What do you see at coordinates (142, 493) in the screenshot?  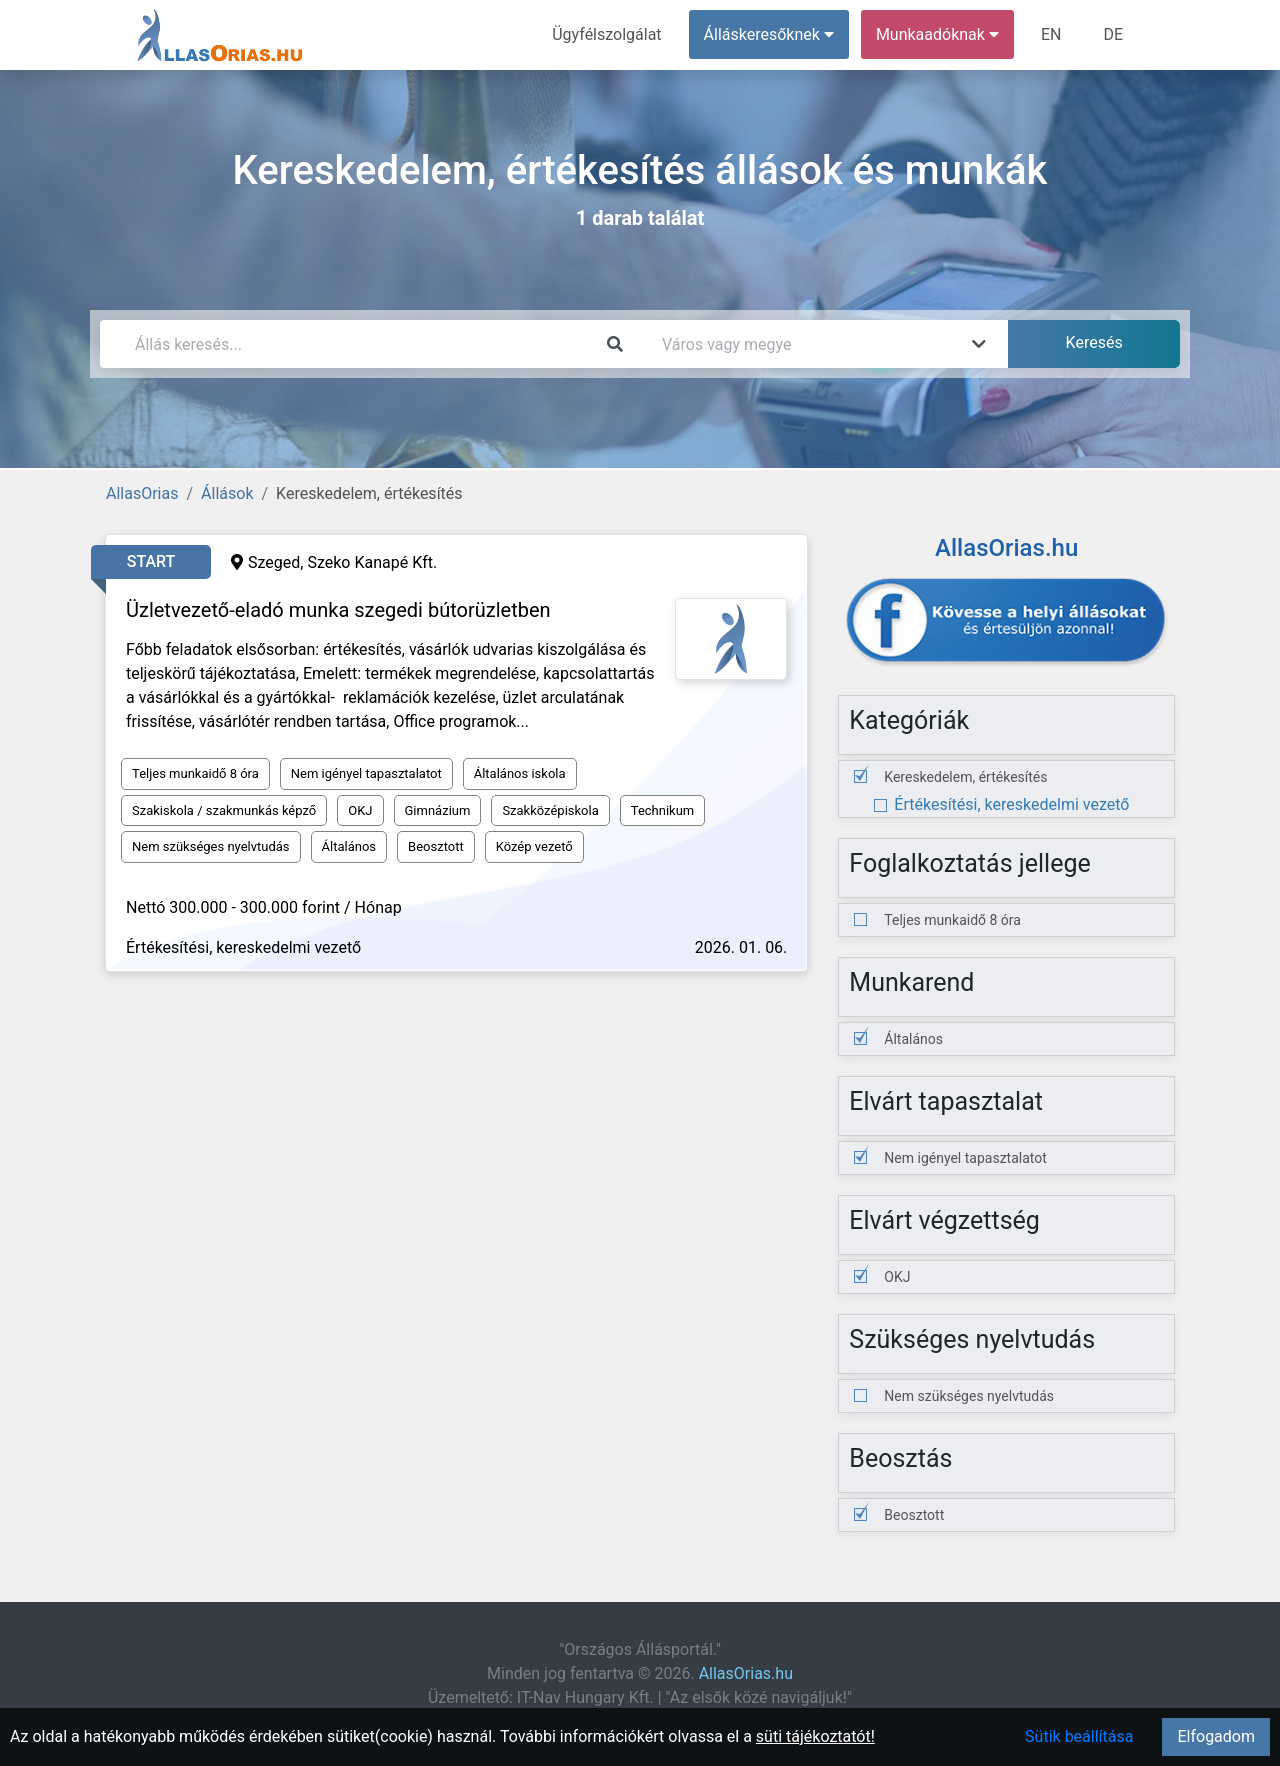 I see `AllasOrias` at bounding box center [142, 493].